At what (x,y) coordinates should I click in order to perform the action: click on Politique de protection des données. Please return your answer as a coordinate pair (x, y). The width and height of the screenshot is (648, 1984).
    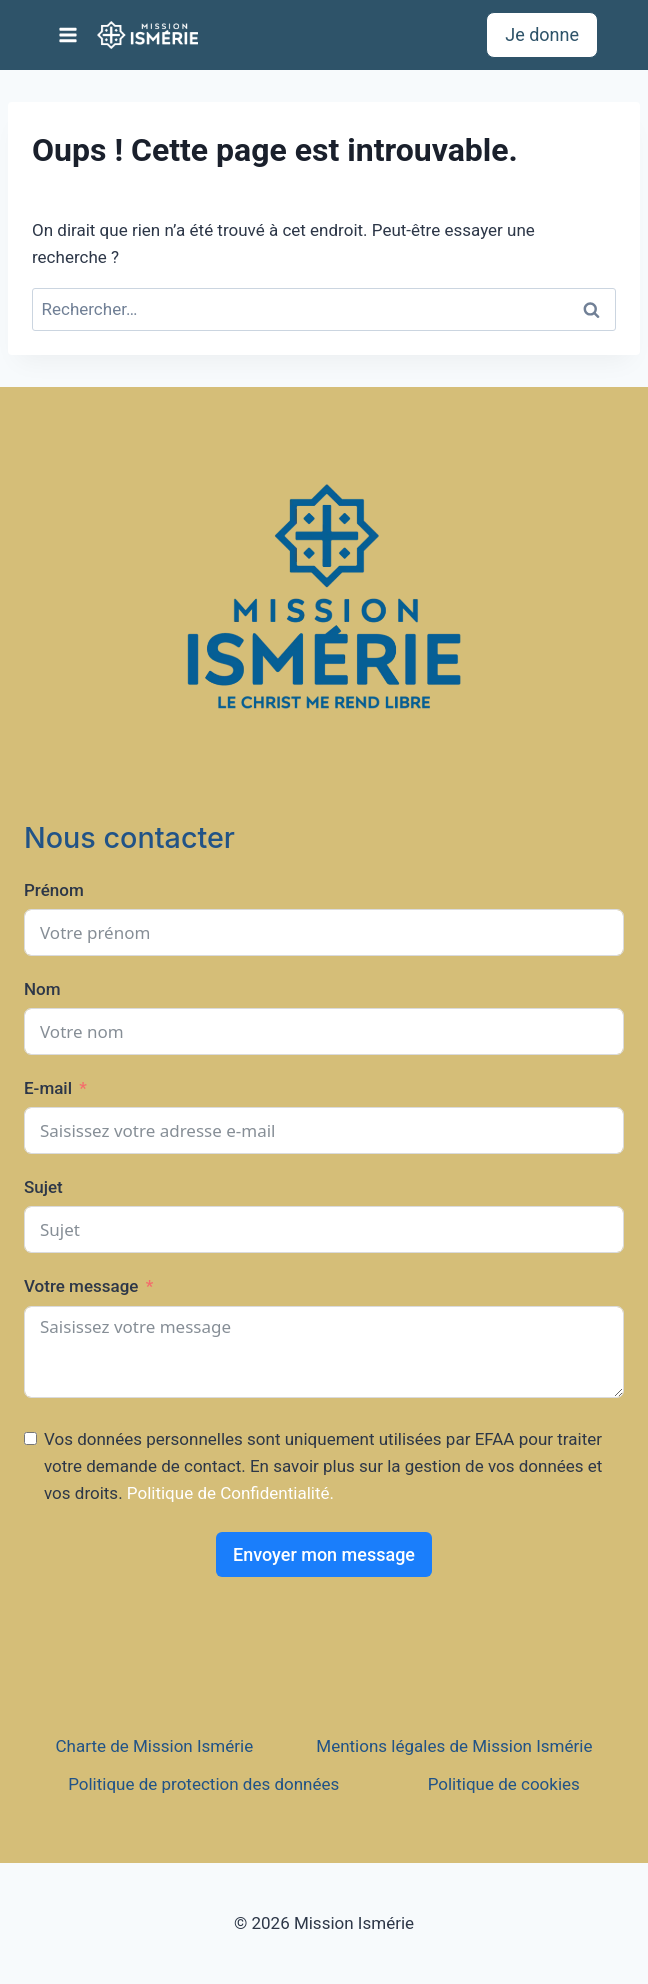
    Looking at the image, I should click on (203, 1784).